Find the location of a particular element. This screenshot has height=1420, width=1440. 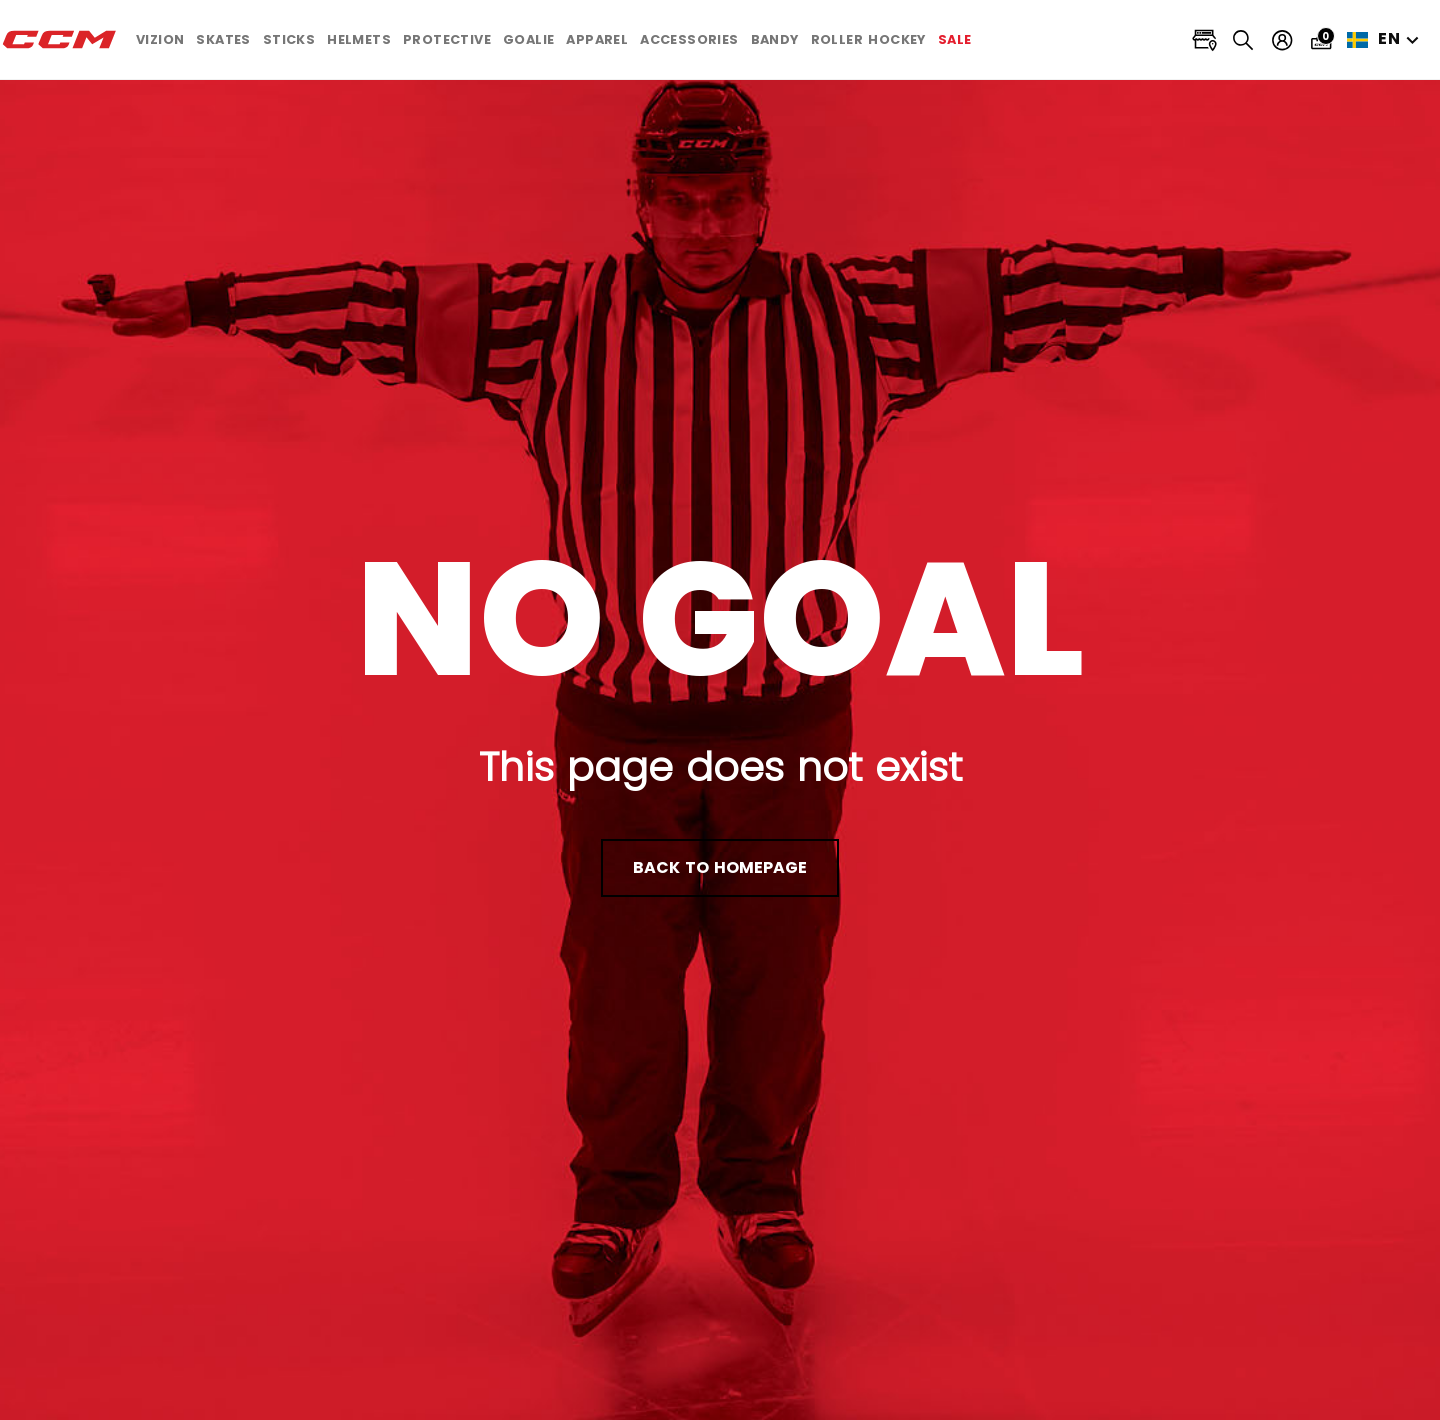

en [button] is located at coordinates (1386, 39).